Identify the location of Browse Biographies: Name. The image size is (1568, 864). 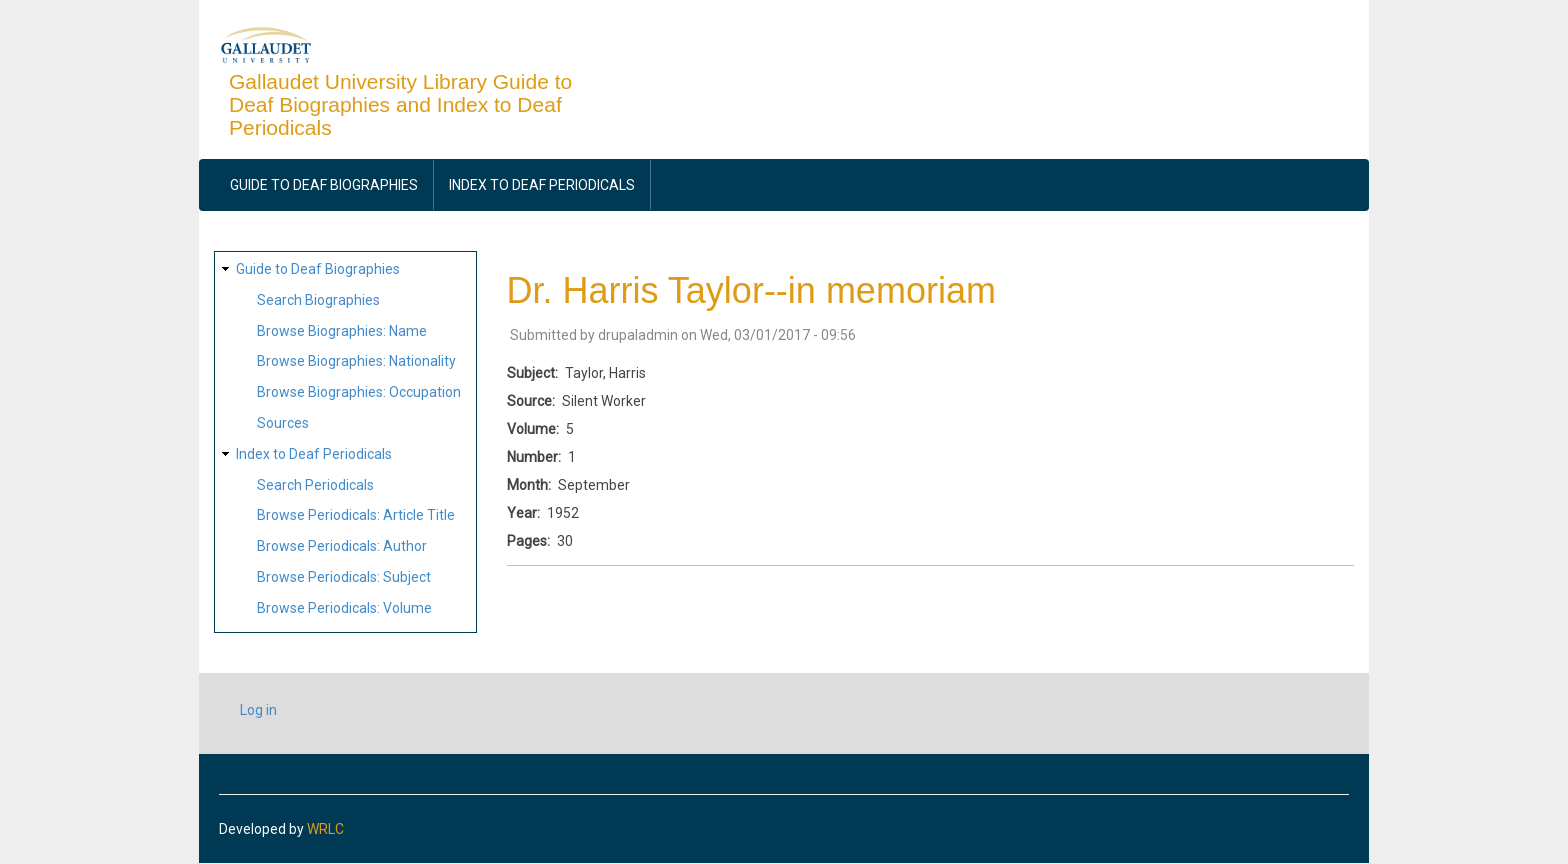
(342, 331).